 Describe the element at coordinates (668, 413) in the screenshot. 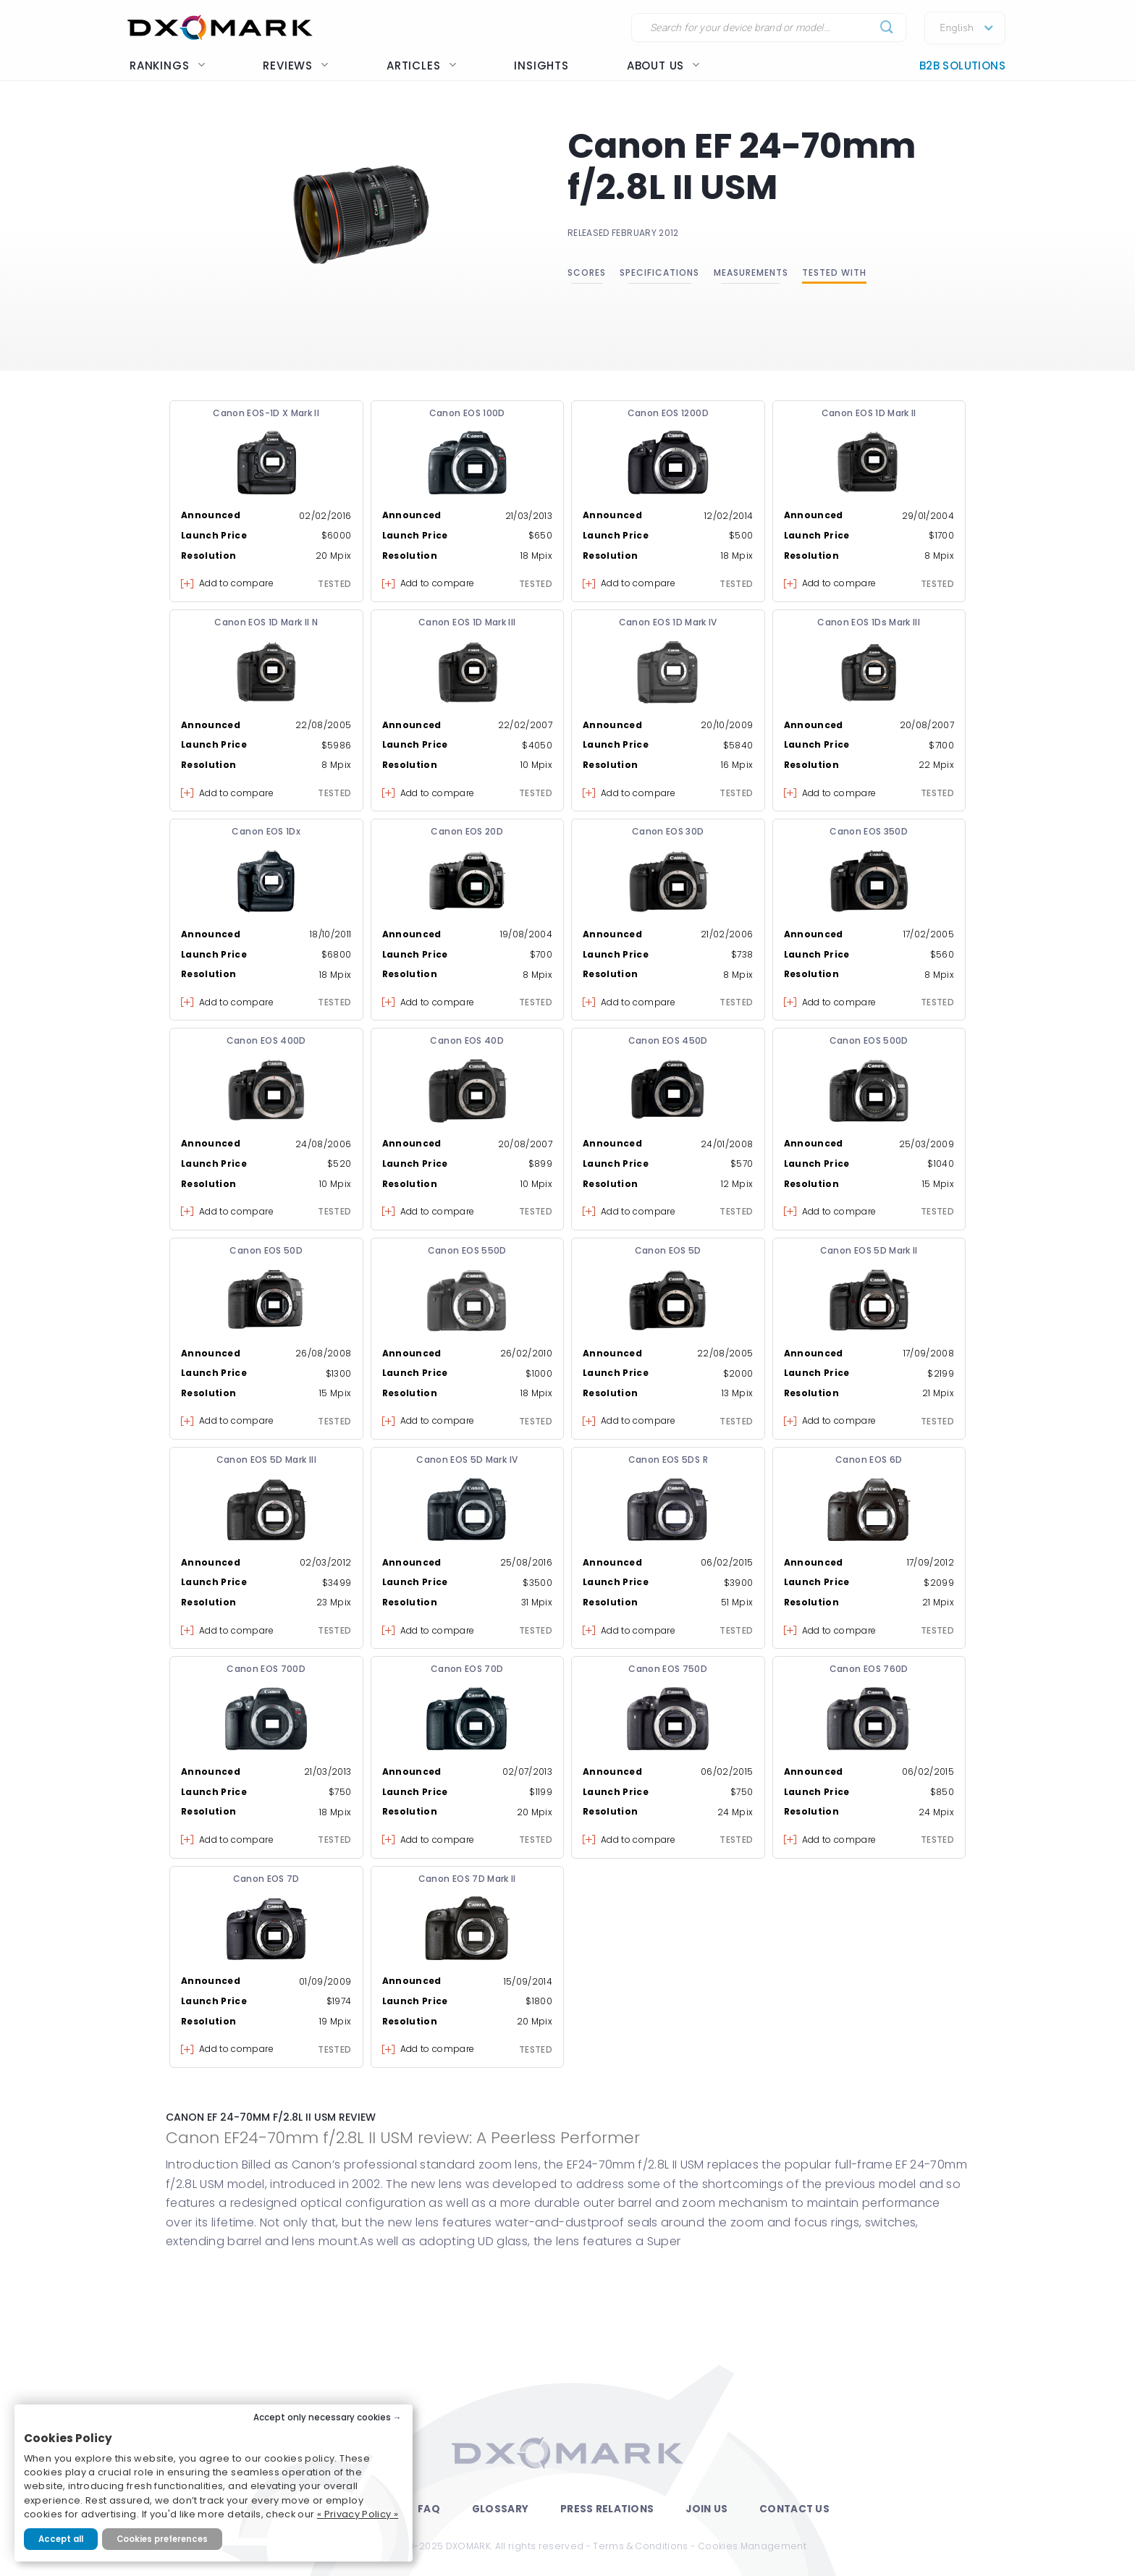

I see `Canon EOS 1200D` at that location.